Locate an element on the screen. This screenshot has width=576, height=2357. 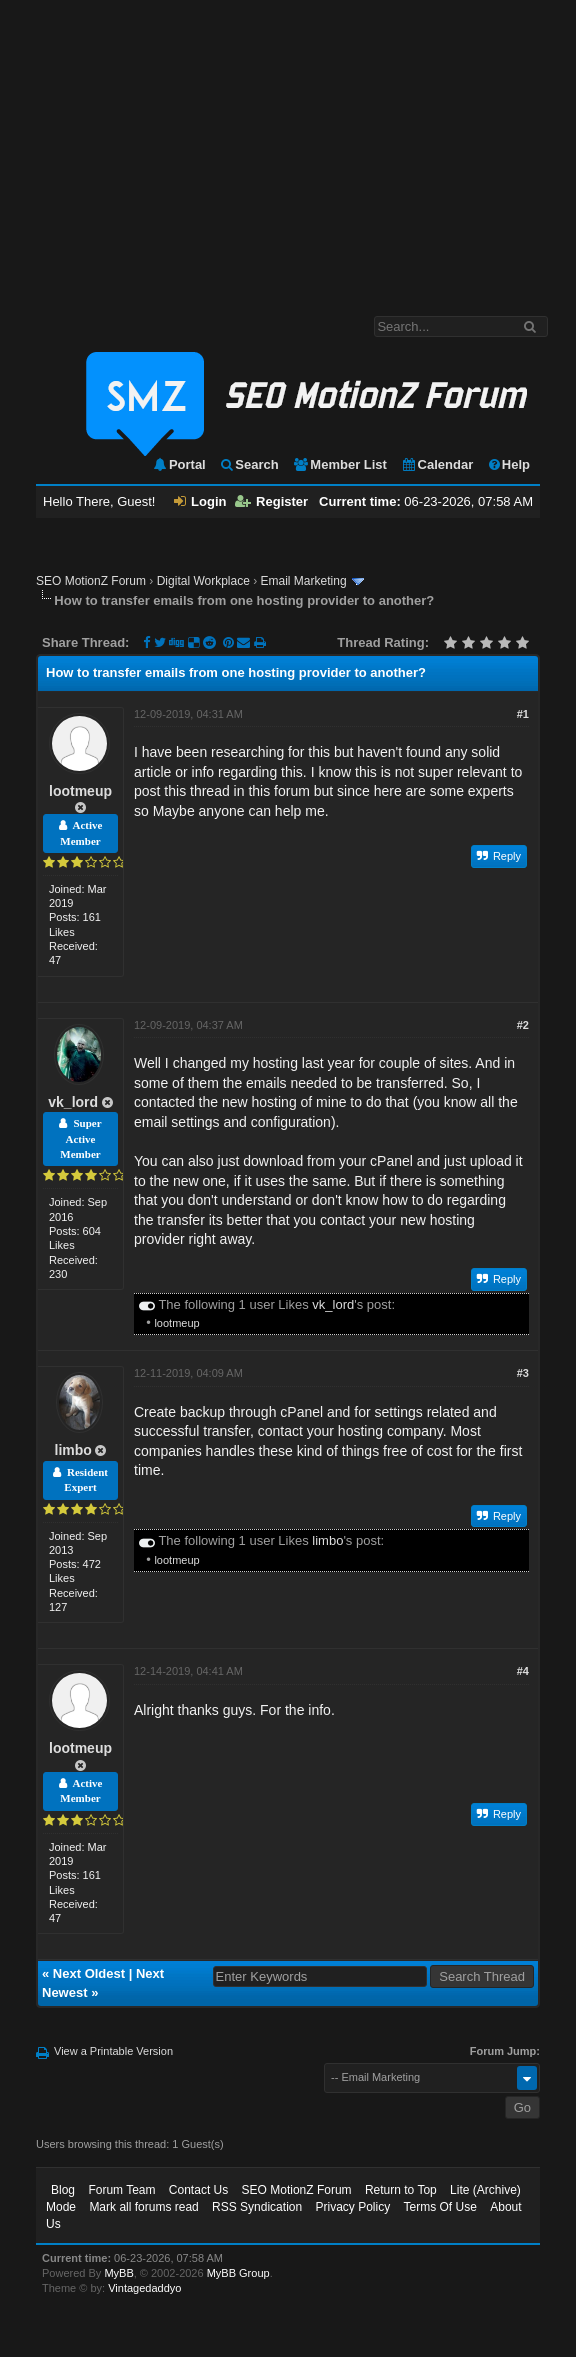
View a Printable Version is located at coordinates (113, 2051).